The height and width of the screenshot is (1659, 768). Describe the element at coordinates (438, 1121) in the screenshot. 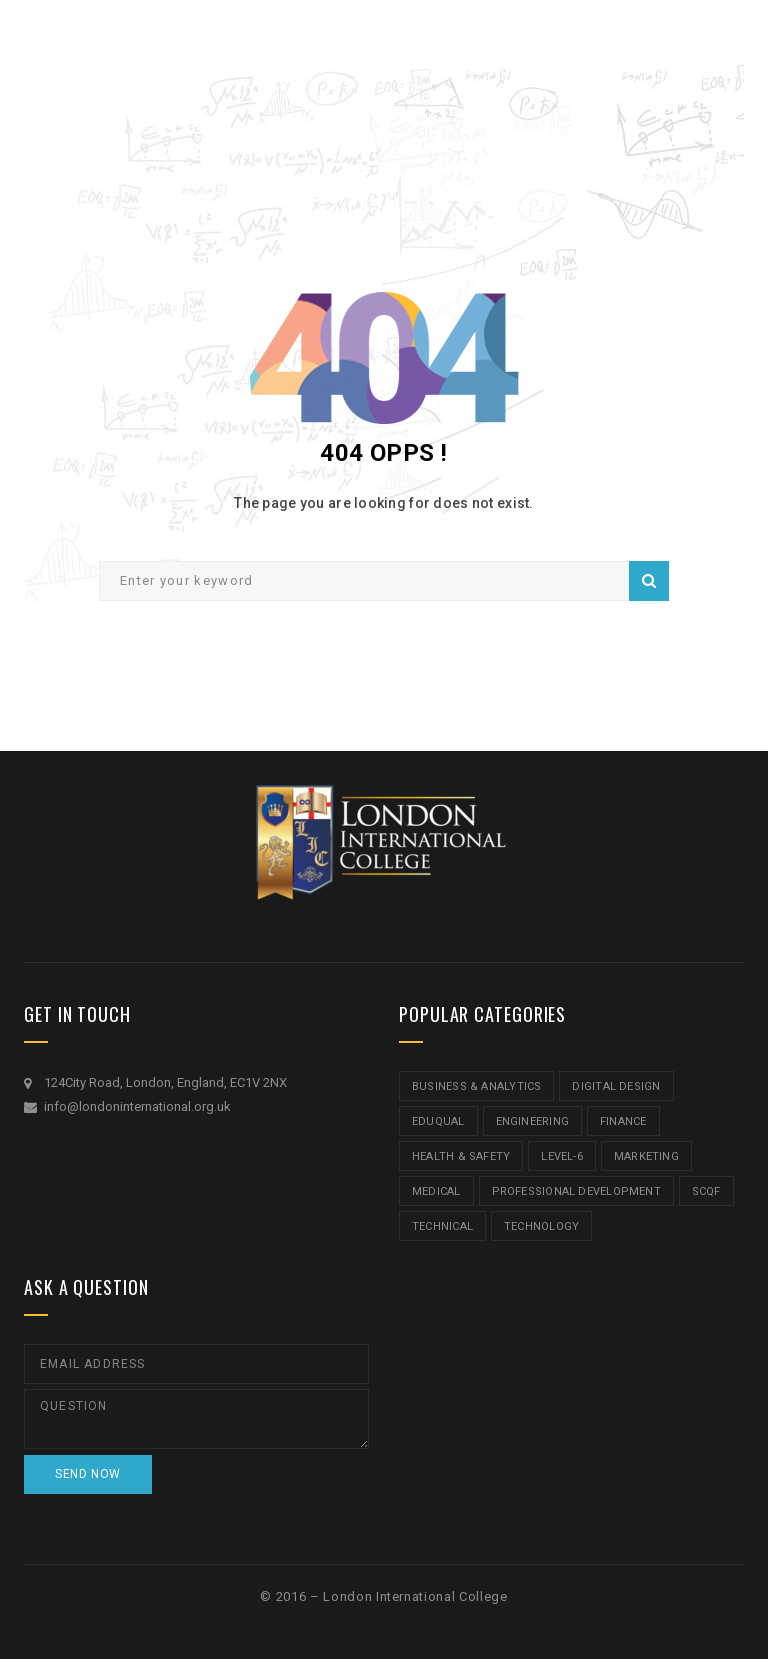

I see `Eduqual [Eduqual (20 items)]` at that location.